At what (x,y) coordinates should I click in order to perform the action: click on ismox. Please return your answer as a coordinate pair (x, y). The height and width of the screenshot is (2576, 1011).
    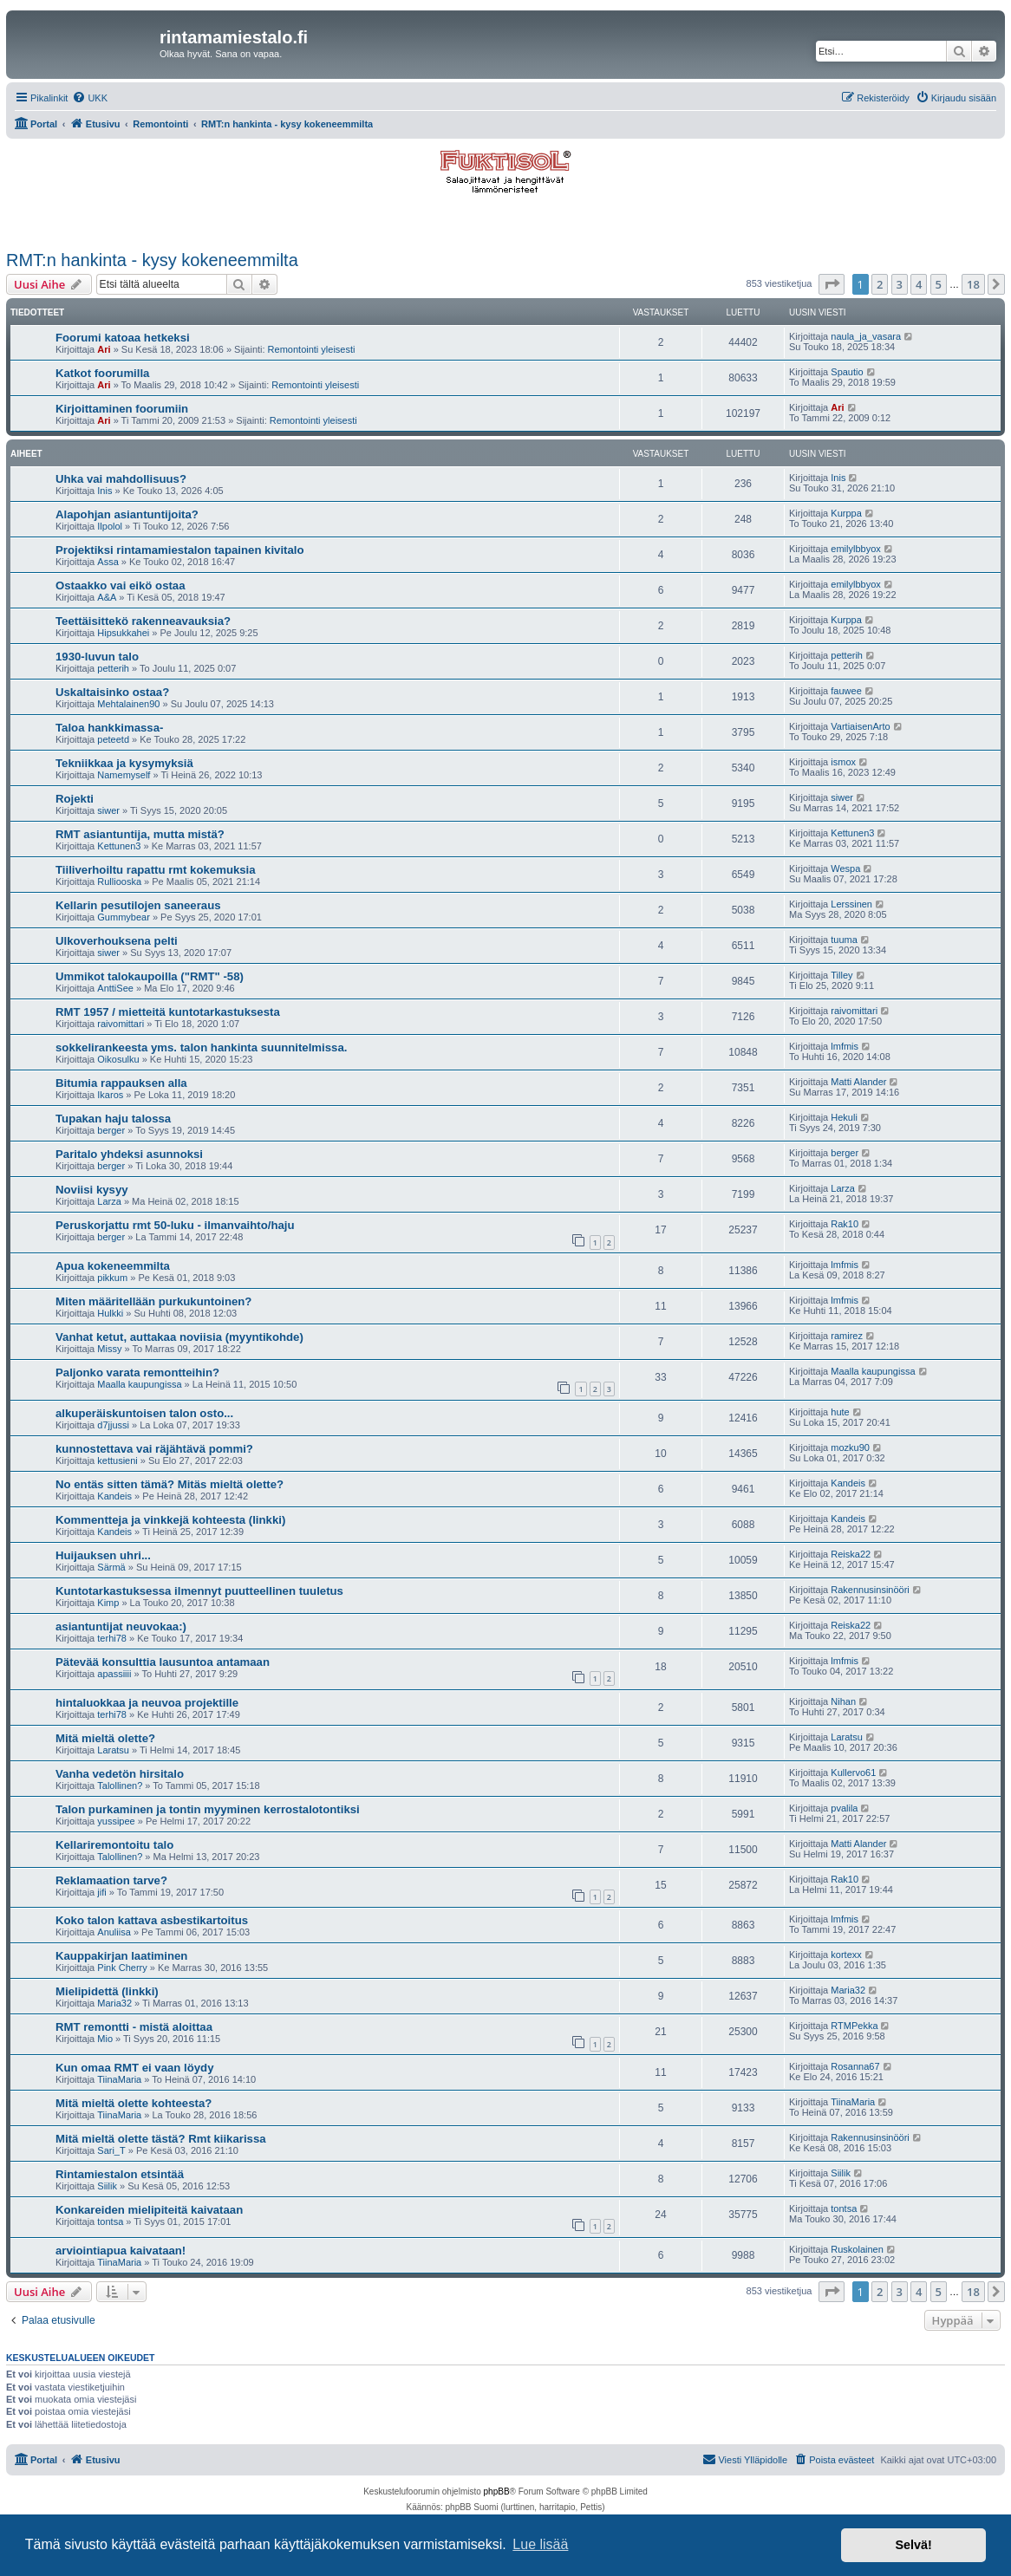
    Looking at the image, I should click on (843, 762).